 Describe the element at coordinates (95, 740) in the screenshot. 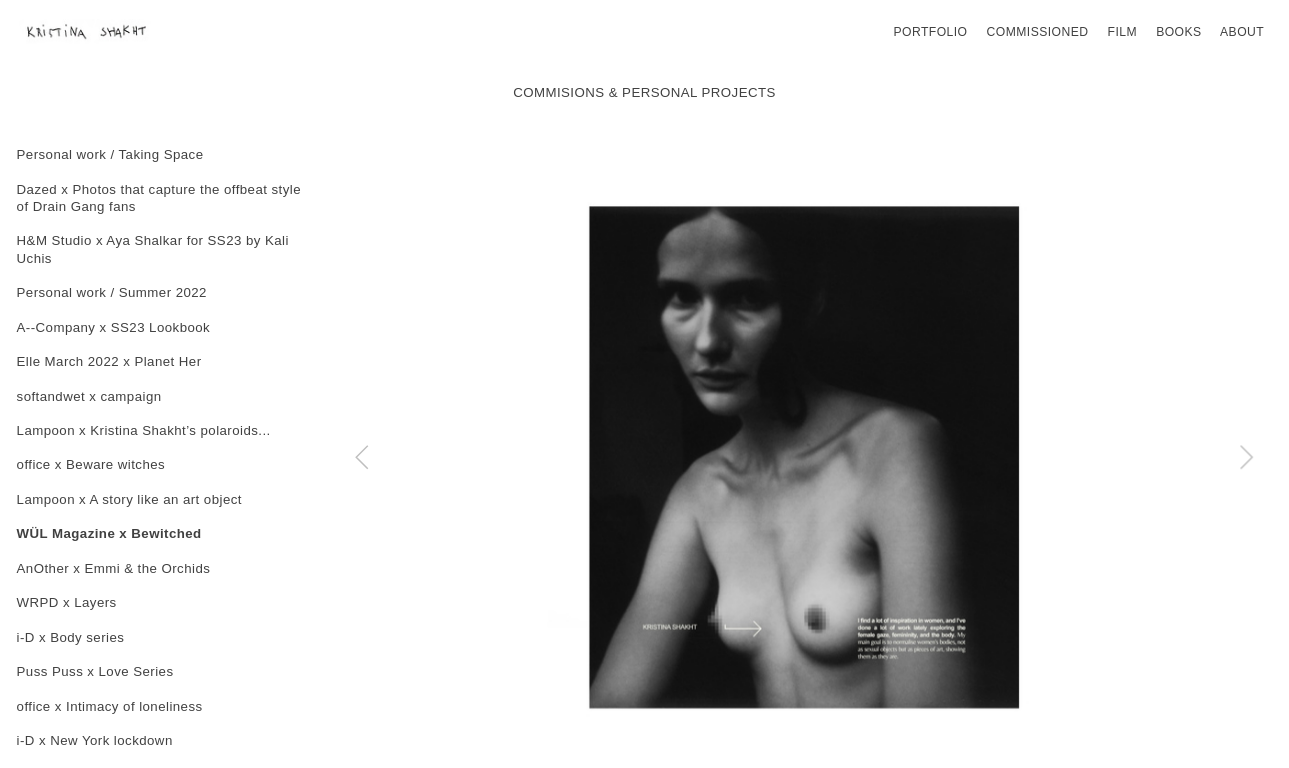

I see `i-D x New York lockdown` at that location.